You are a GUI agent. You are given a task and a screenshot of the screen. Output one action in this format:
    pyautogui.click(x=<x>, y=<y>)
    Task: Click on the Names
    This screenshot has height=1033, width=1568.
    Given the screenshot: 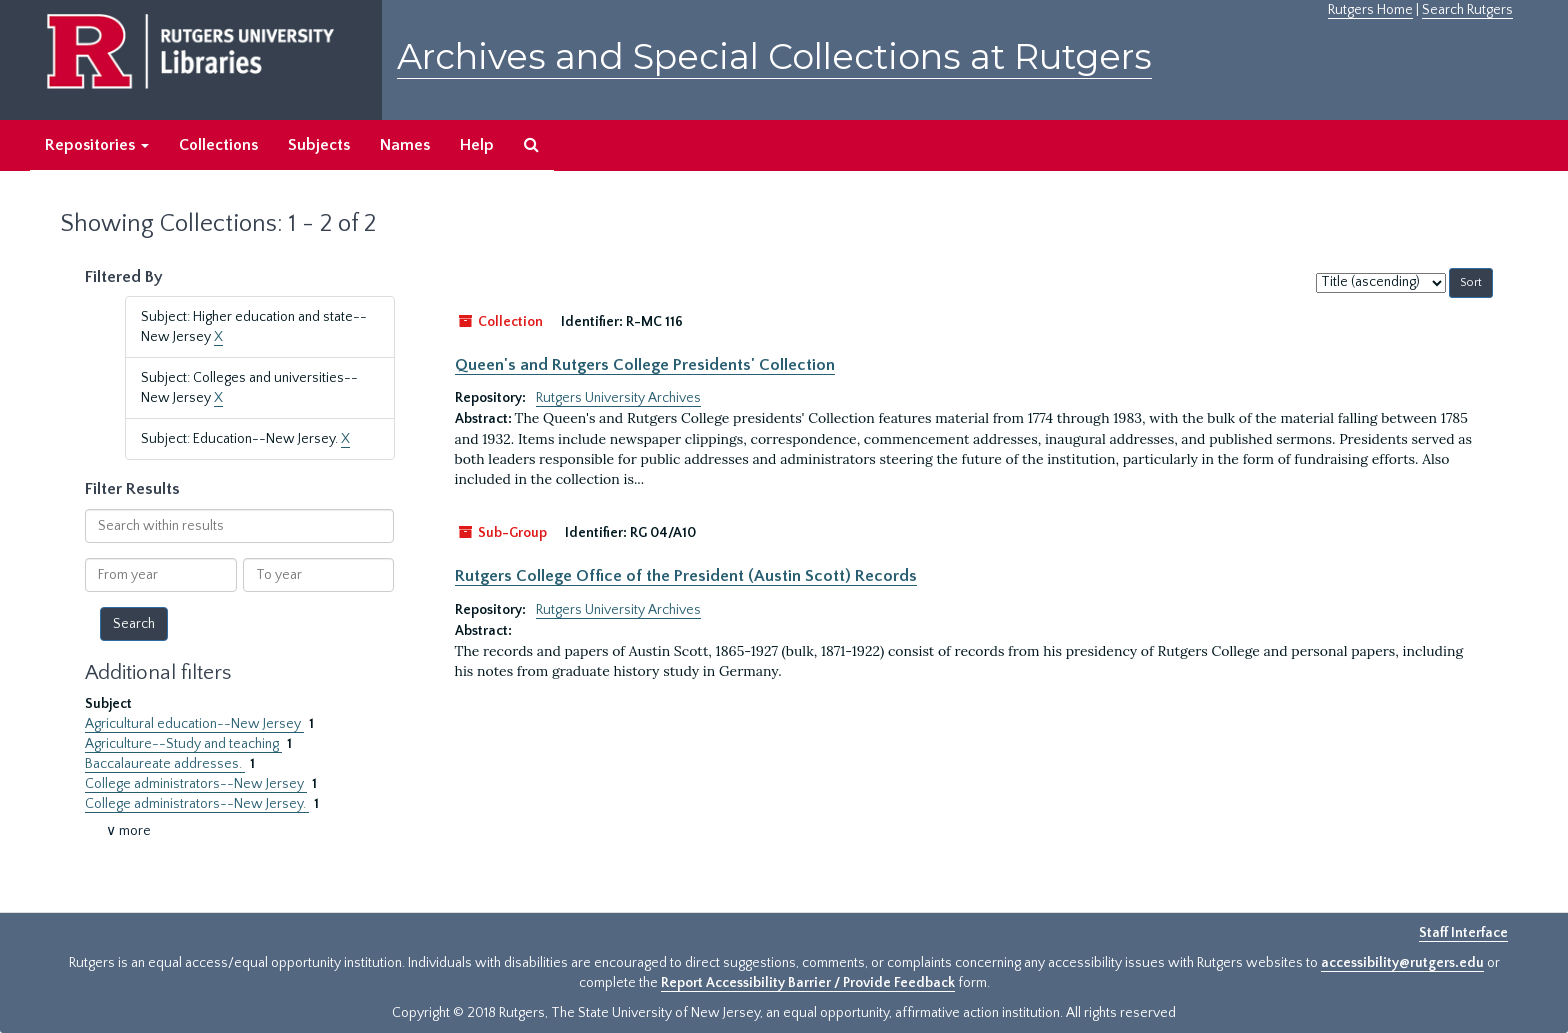 What is the action you would take?
    pyautogui.click(x=405, y=145)
    